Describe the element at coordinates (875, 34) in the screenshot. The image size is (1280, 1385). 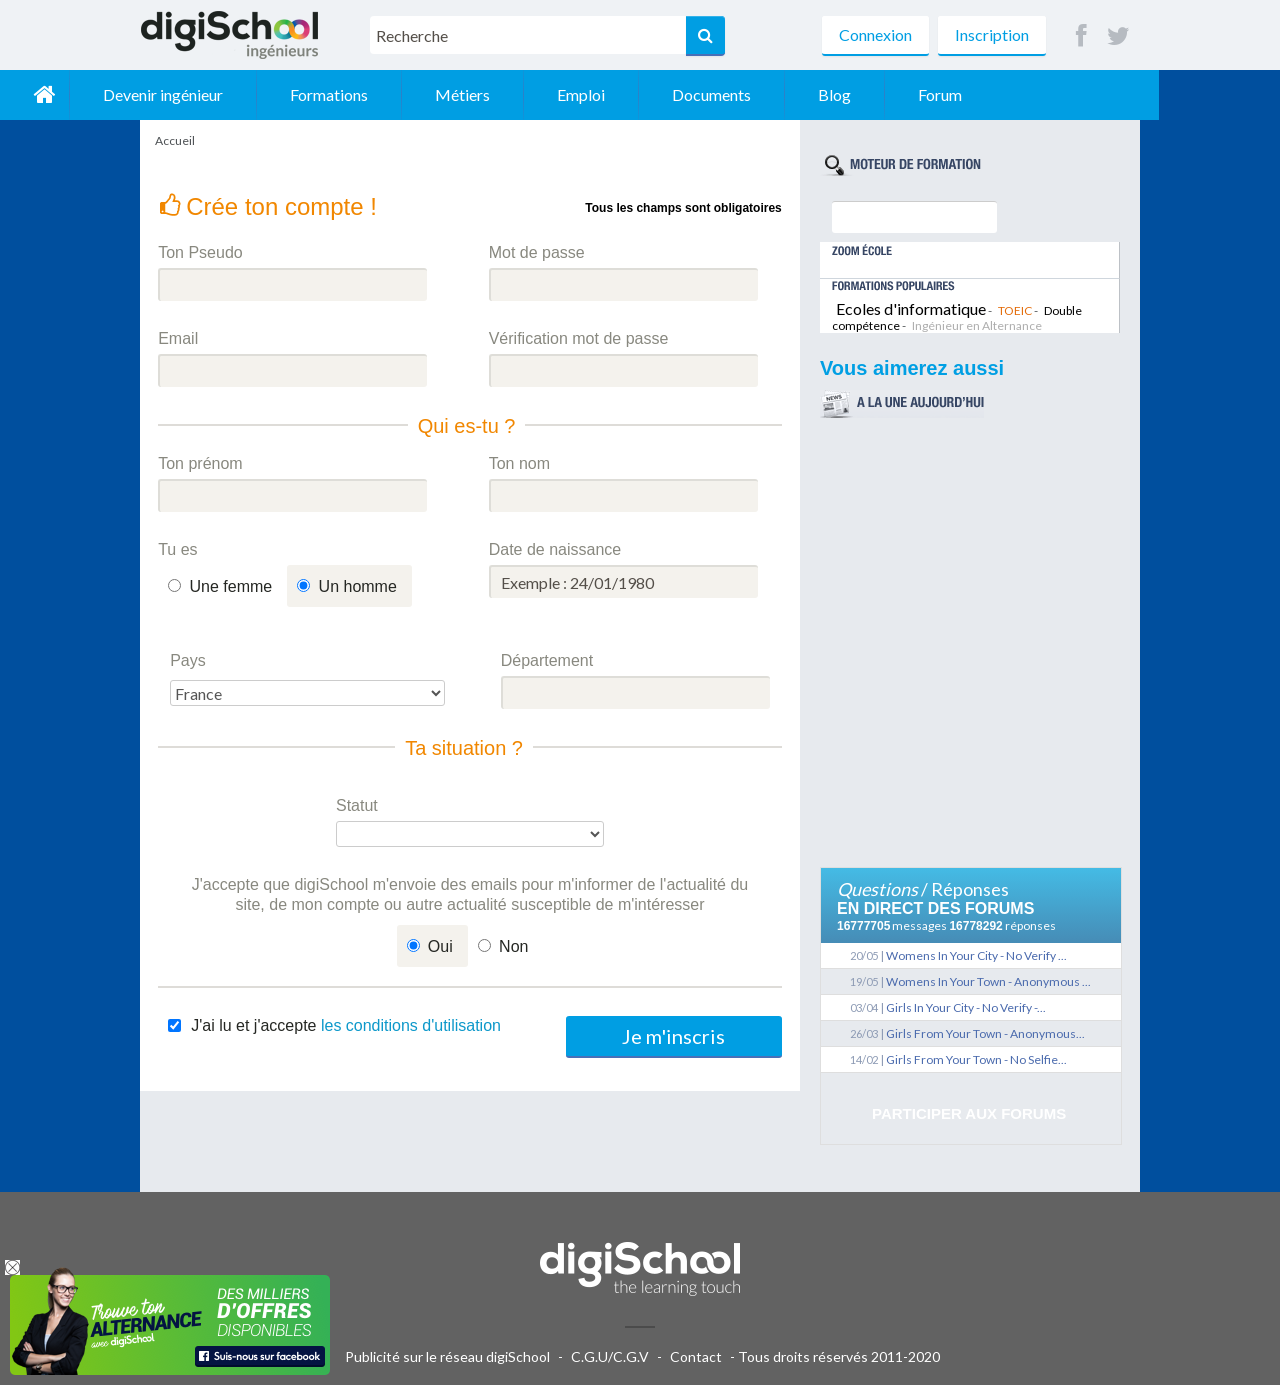
I see `Connexion` at that location.